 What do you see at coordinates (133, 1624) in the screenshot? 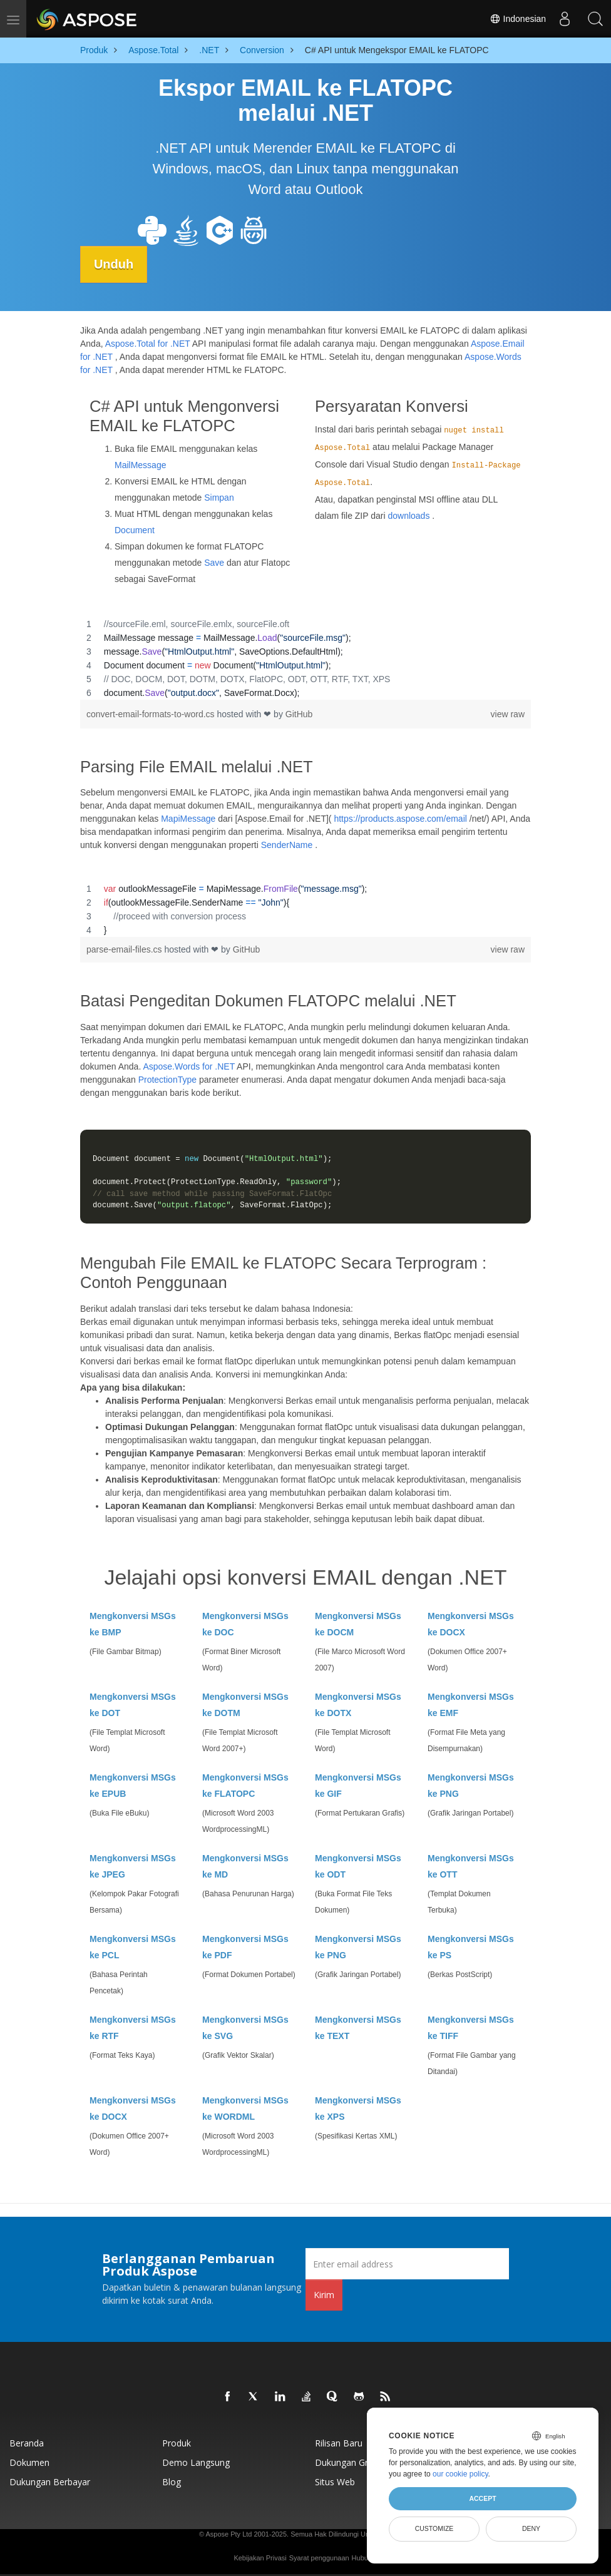
I see `Mengkonversi MSGs ke BMP` at bounding box center [133, 1624].